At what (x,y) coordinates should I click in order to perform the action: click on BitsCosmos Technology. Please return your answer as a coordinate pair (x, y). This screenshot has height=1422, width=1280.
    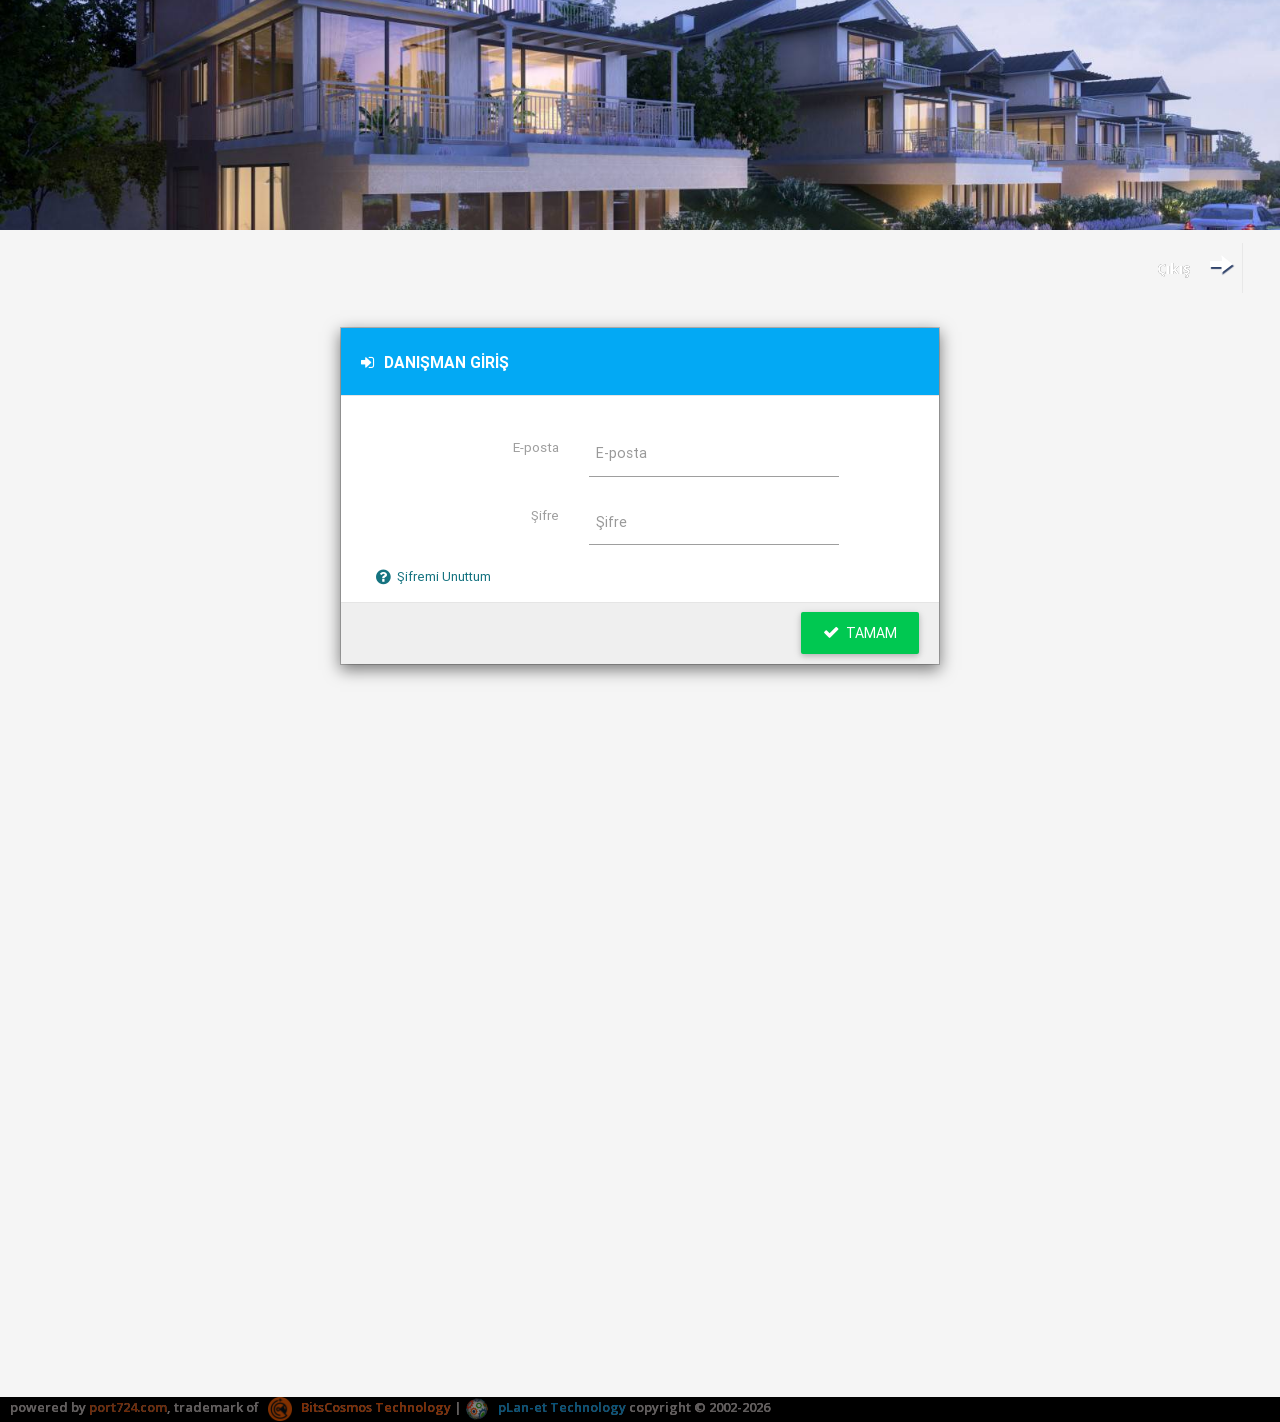
    Looking at the image, I should click on (359, 1407).